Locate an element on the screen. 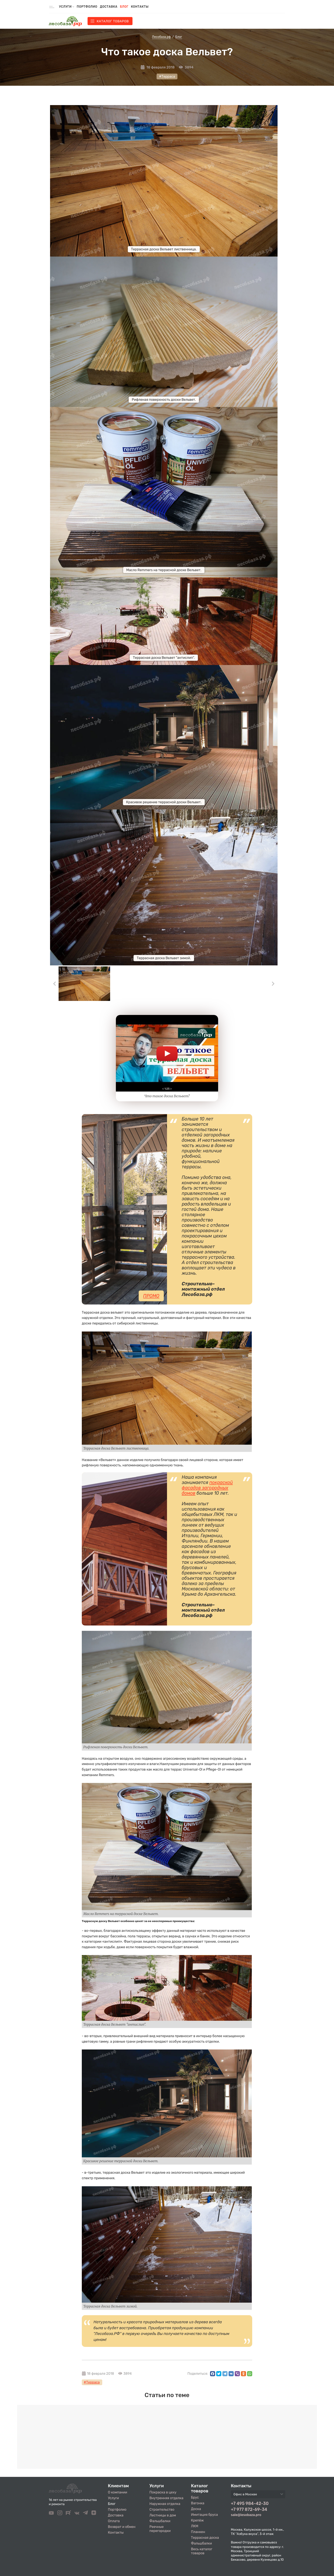 This screenshot has width=334, height=2576. Вагонка is located at coordinates (197, 2503).